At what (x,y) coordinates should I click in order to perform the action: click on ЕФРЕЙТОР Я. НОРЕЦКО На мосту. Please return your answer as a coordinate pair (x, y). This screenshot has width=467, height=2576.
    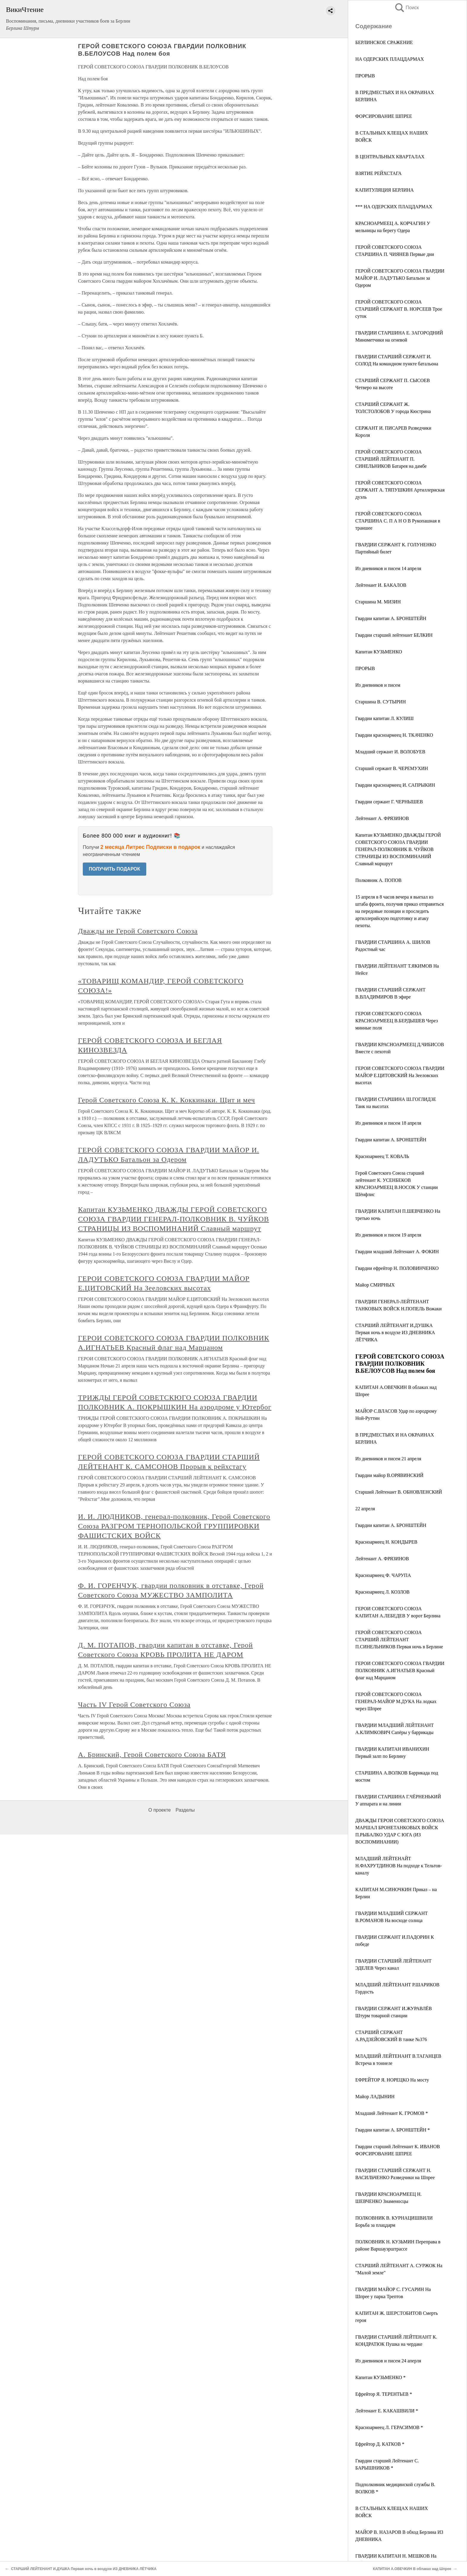
    Looking at the image, I should click on (392, 2079).